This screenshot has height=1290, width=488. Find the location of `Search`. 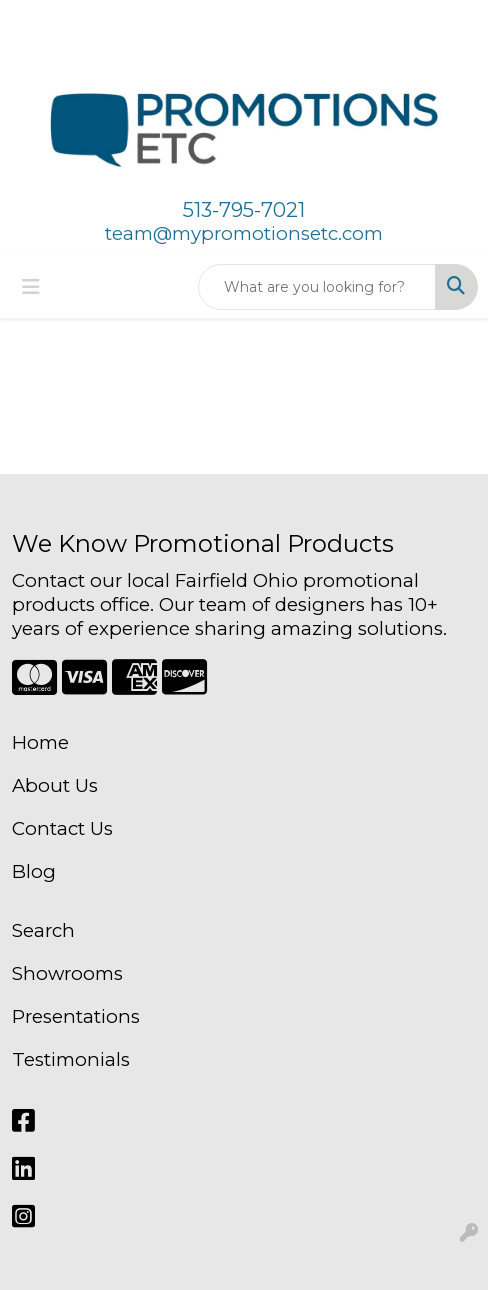

Search is located at coordinates (43, 930).